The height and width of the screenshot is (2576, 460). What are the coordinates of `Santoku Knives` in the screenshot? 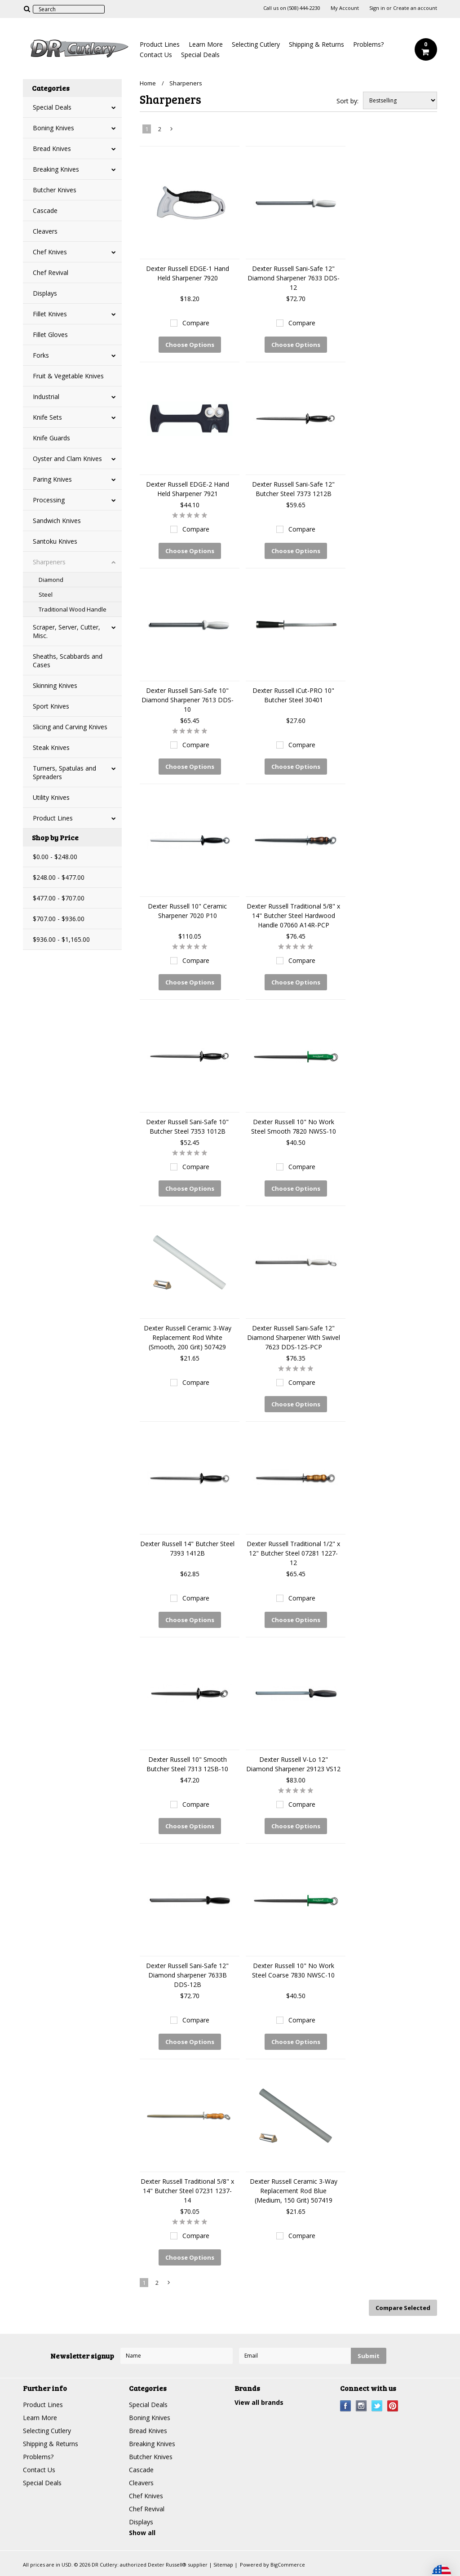 It's located at (55, 541).